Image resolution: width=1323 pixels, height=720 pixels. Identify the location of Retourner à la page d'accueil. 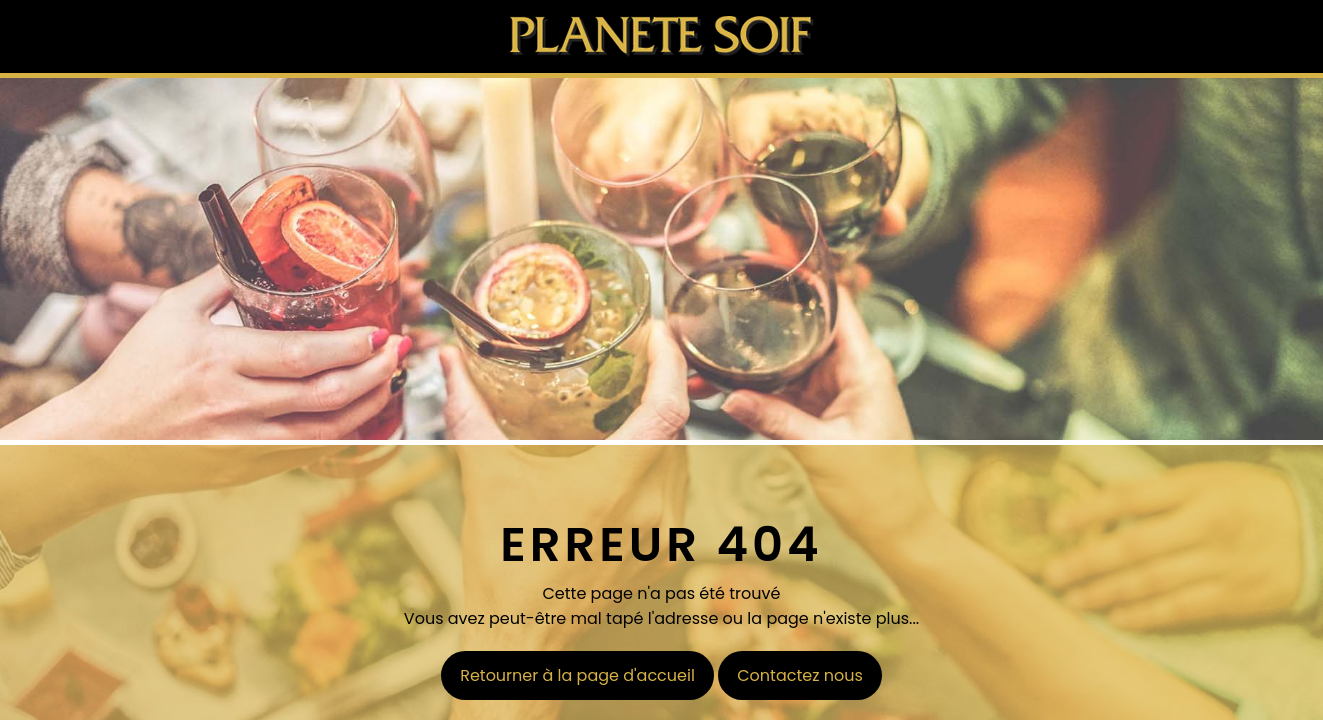
(577, 675).